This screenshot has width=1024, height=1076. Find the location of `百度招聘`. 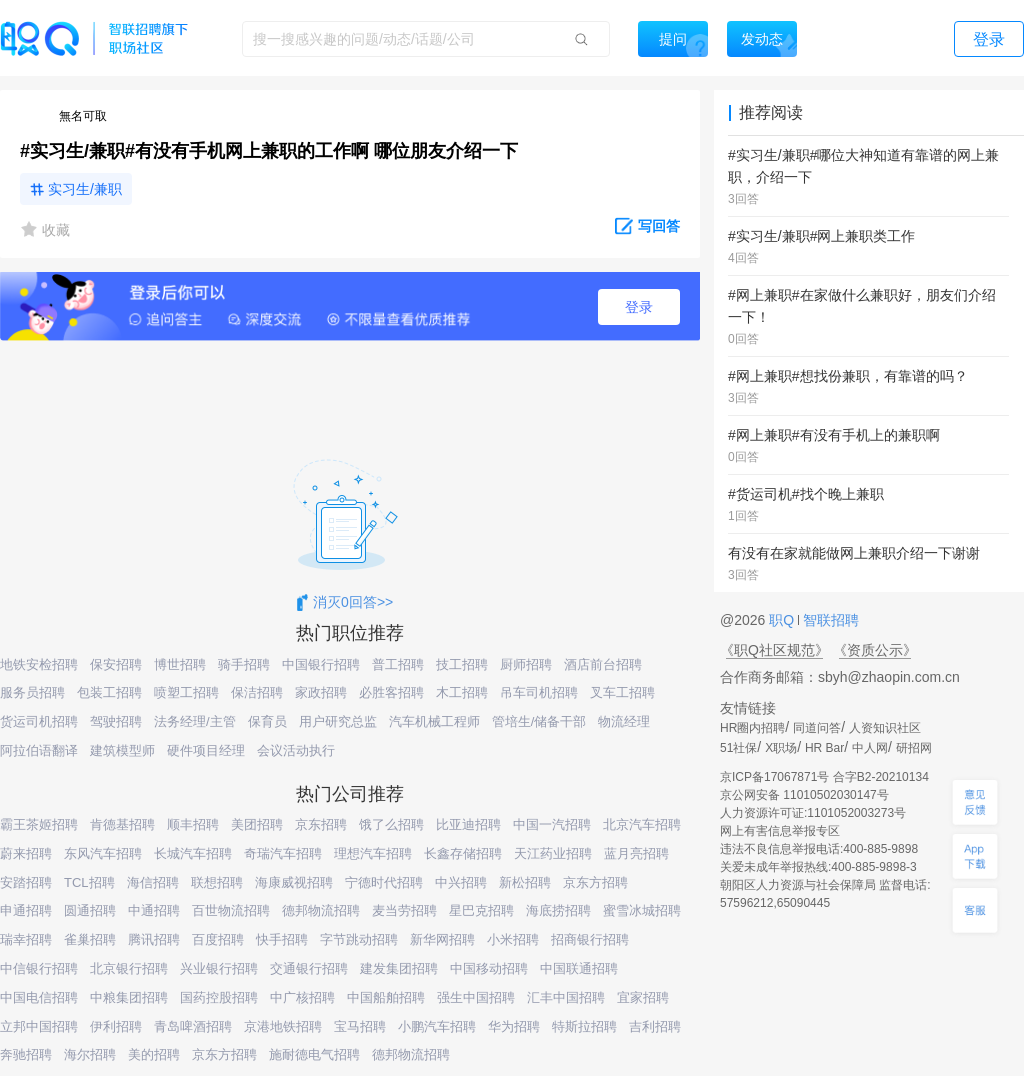

百度招聘 is located at coordinates (218, 939).